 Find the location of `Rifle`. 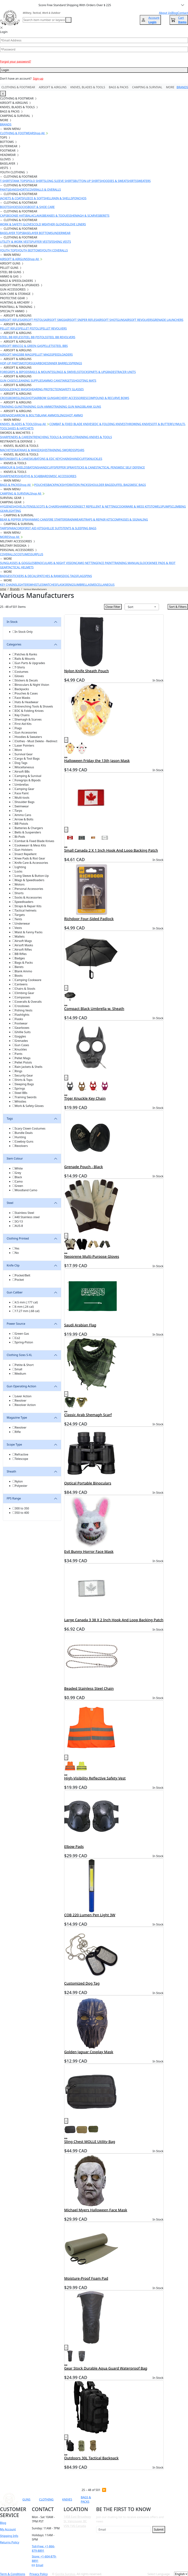

Rifle is located at coordinates (18, 1432).